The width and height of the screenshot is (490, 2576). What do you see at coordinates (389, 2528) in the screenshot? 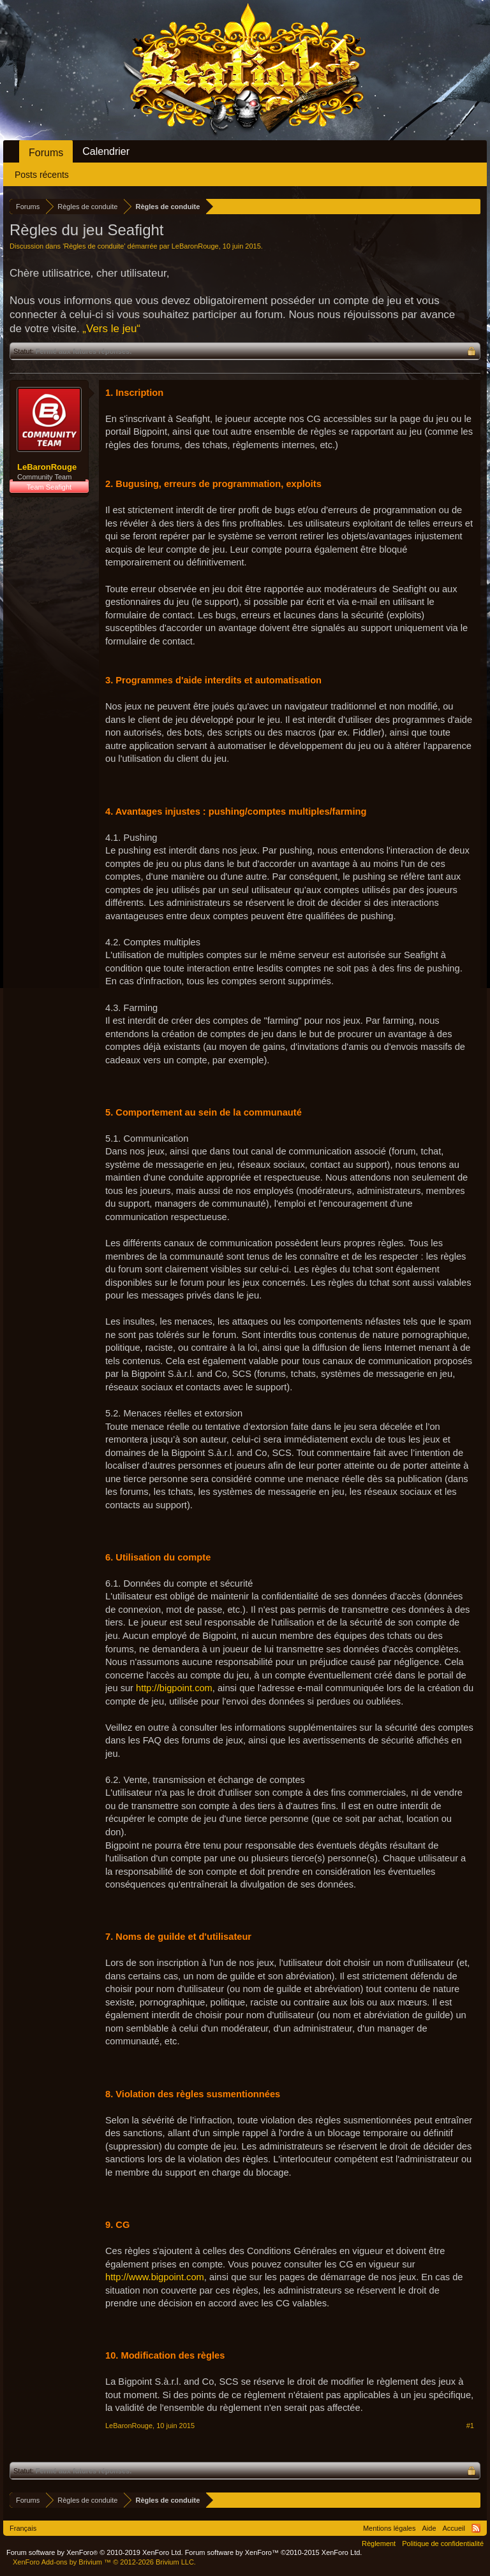
I see `Mentions légales` at bounding box center [389, 2528].